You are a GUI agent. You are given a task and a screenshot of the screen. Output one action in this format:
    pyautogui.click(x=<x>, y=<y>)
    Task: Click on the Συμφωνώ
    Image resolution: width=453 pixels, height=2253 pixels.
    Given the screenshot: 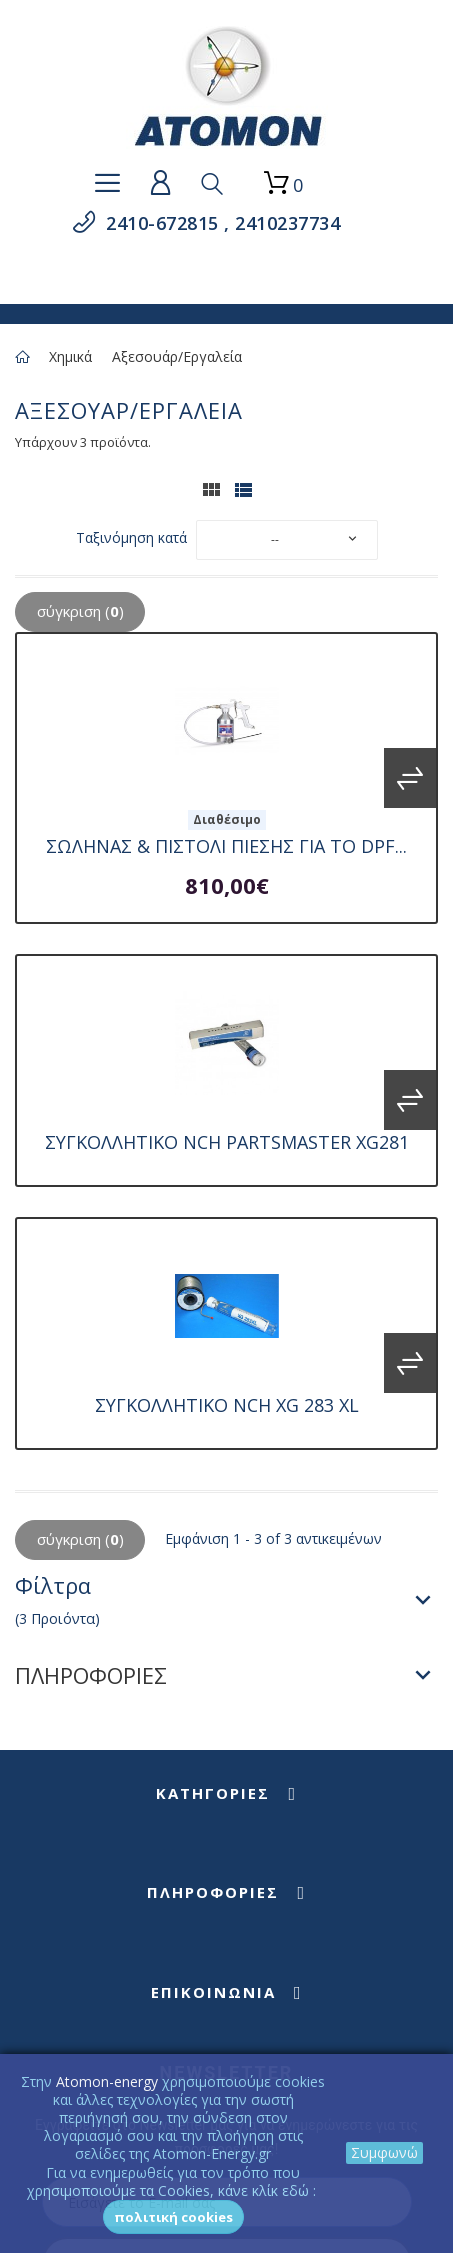 What is the action you would take?
    pyautogui.click(x=384, y=2152)
    